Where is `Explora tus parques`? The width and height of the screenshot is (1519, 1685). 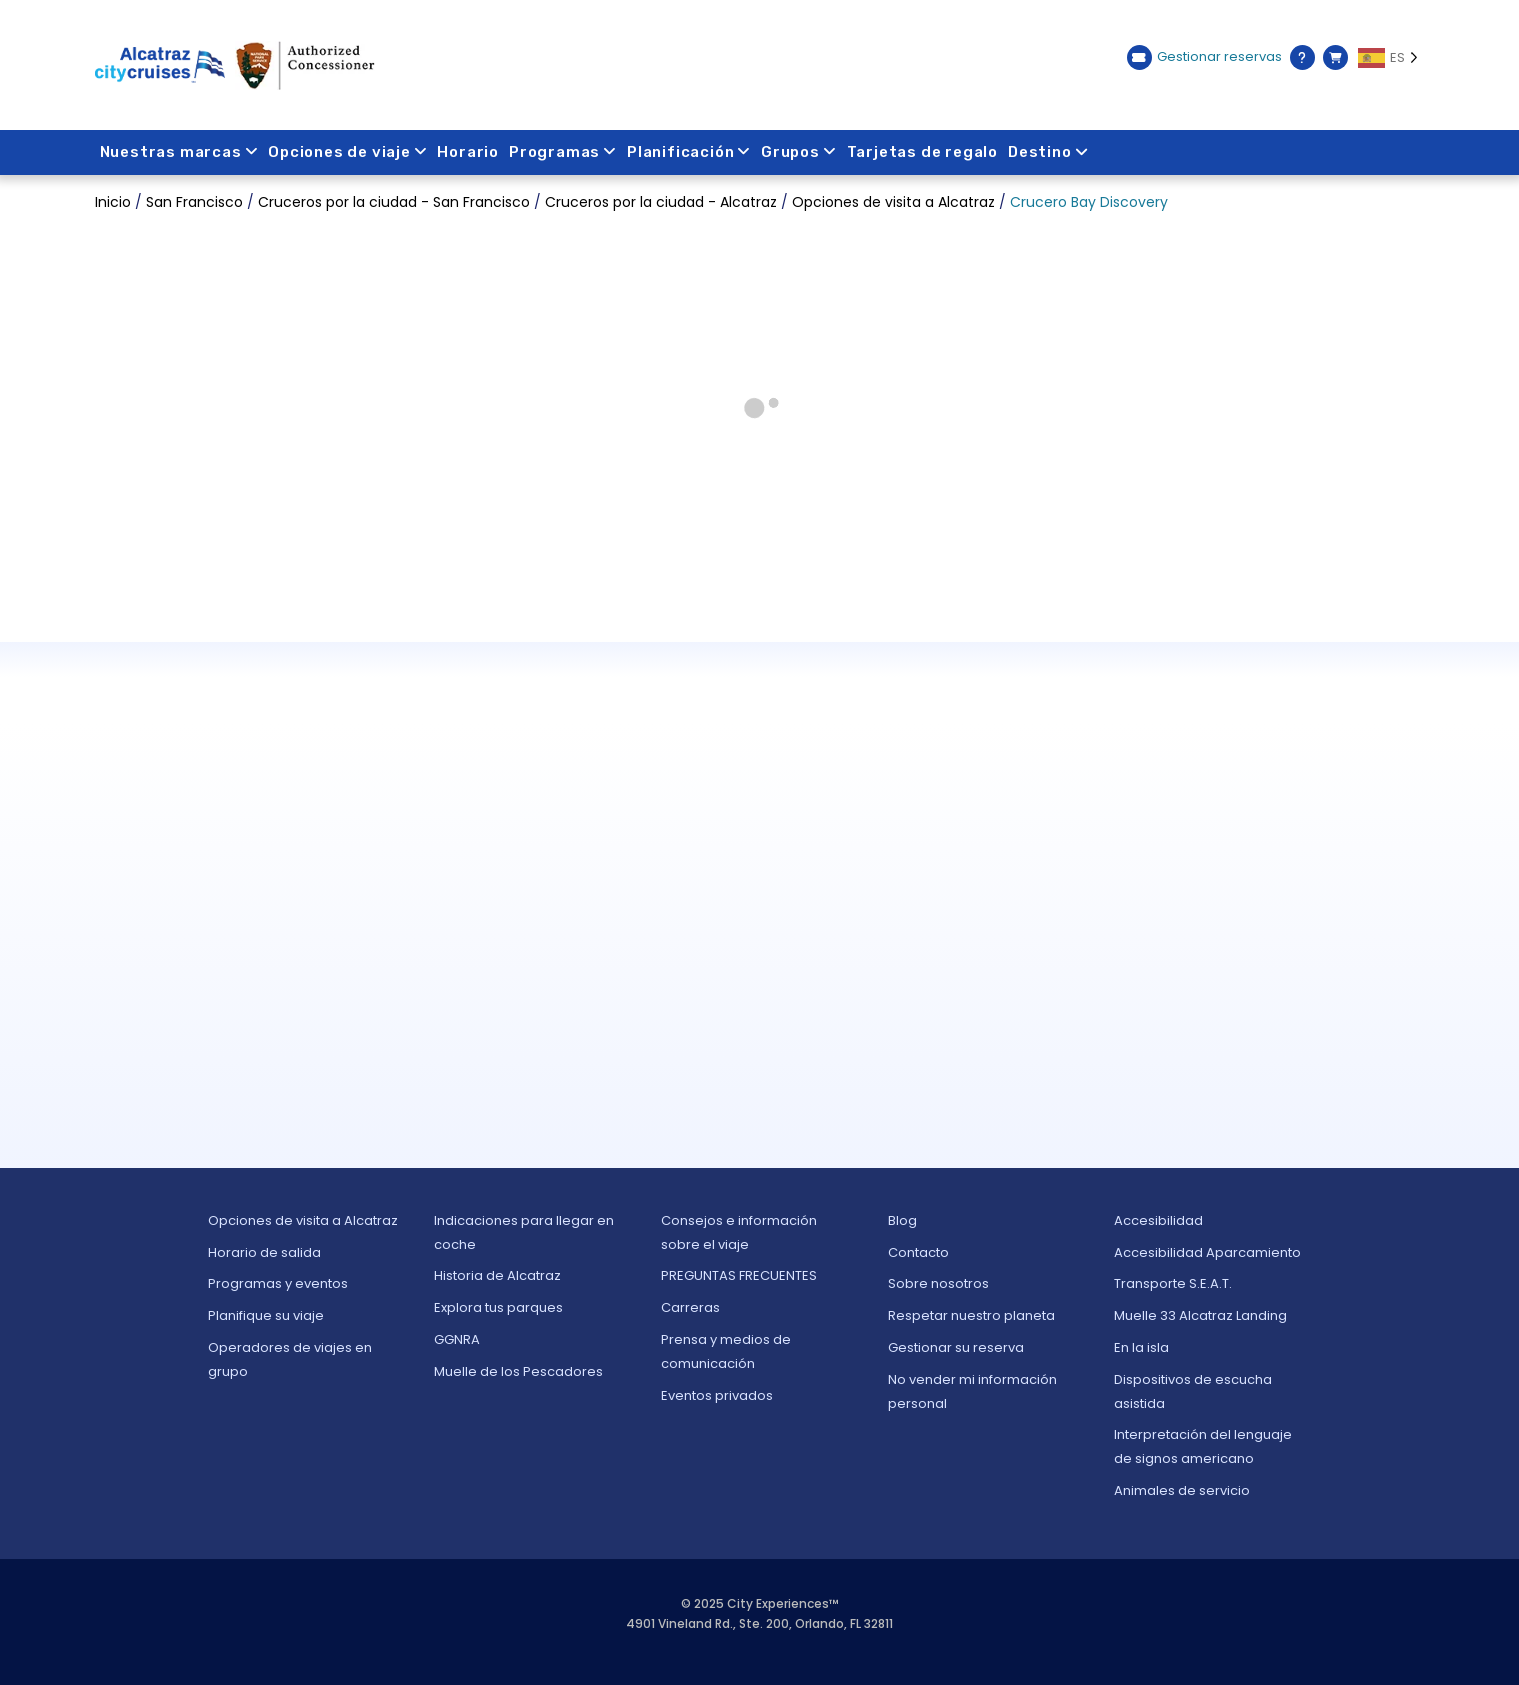
Explora tus parques is located at coordinates (498, 1307).